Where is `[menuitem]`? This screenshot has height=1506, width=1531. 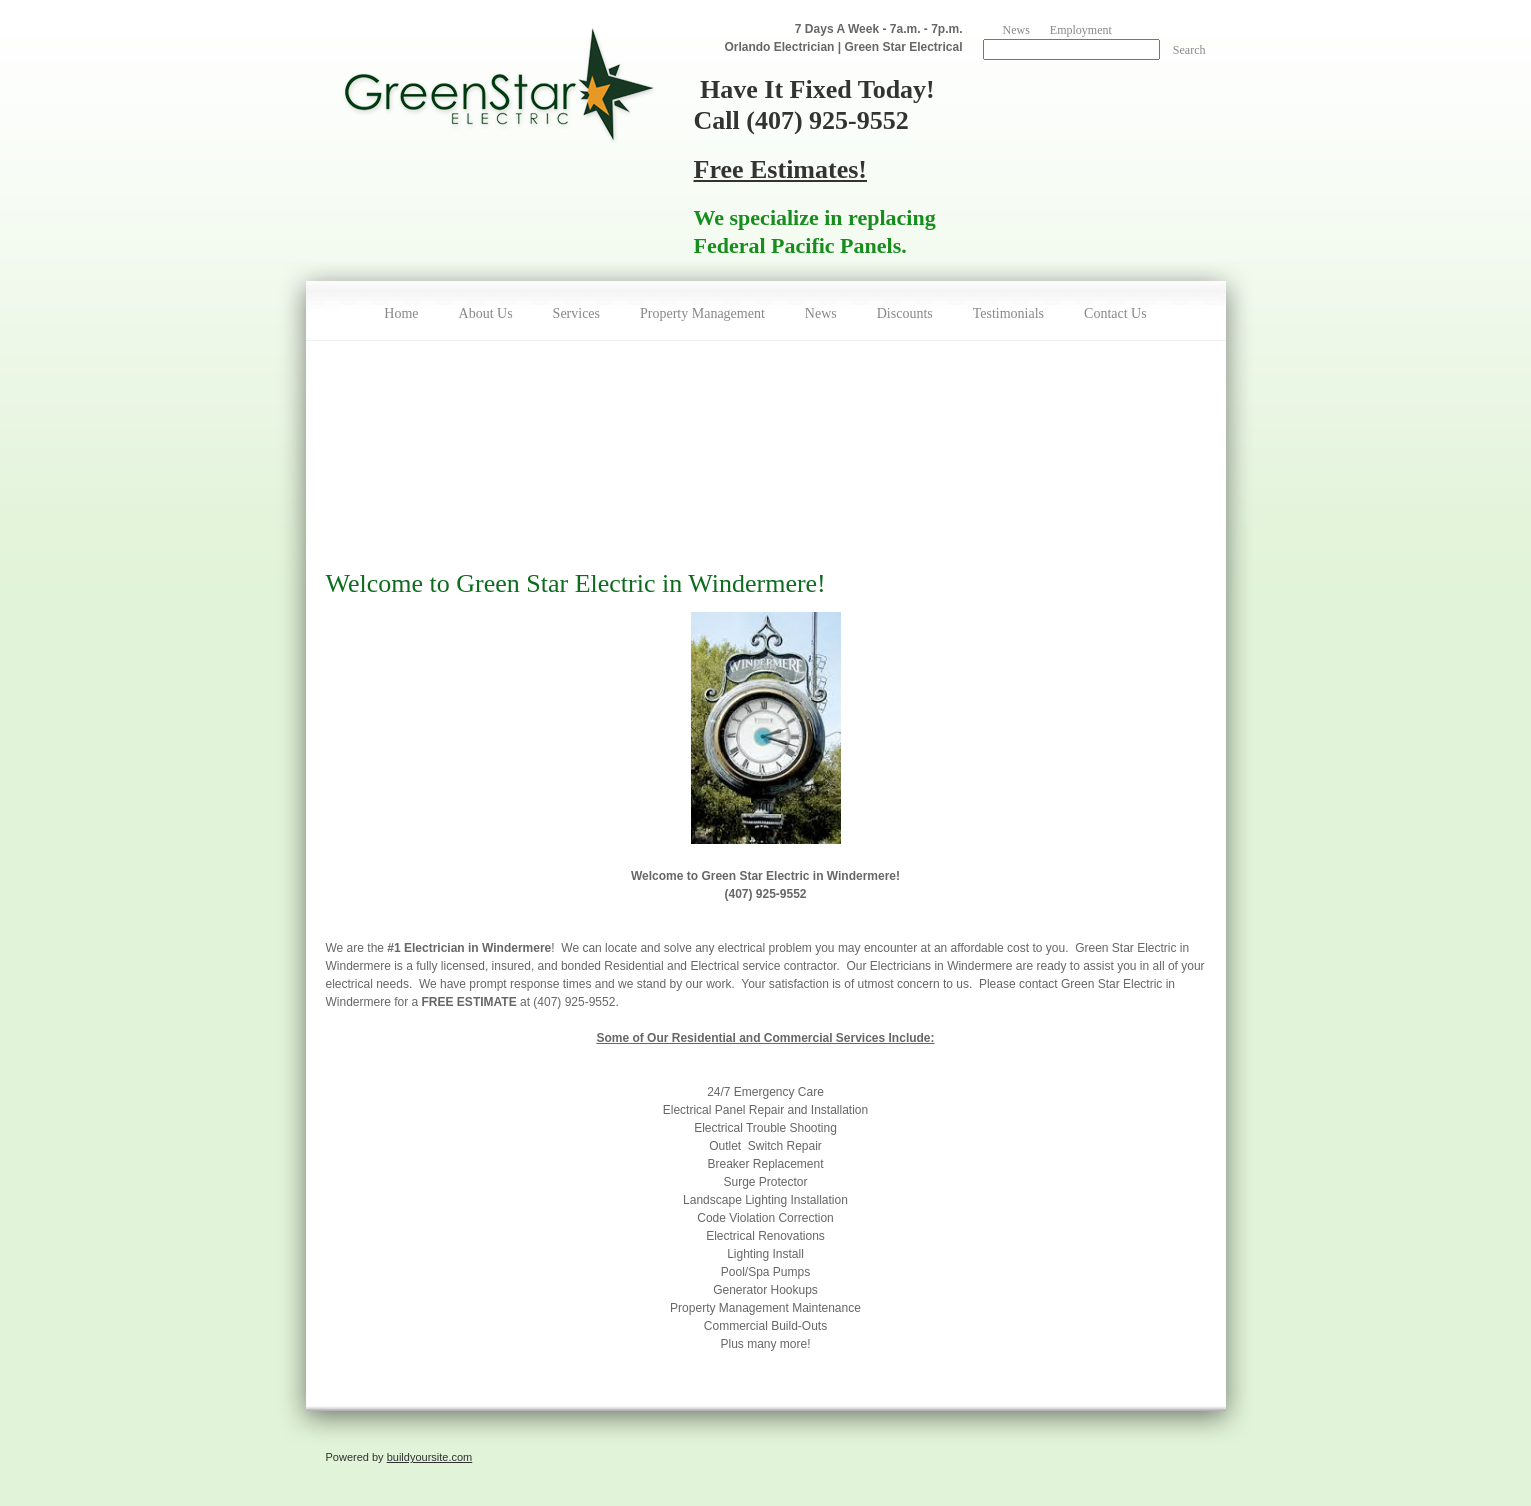 [menuitem] is located at coordinates (401, 311).